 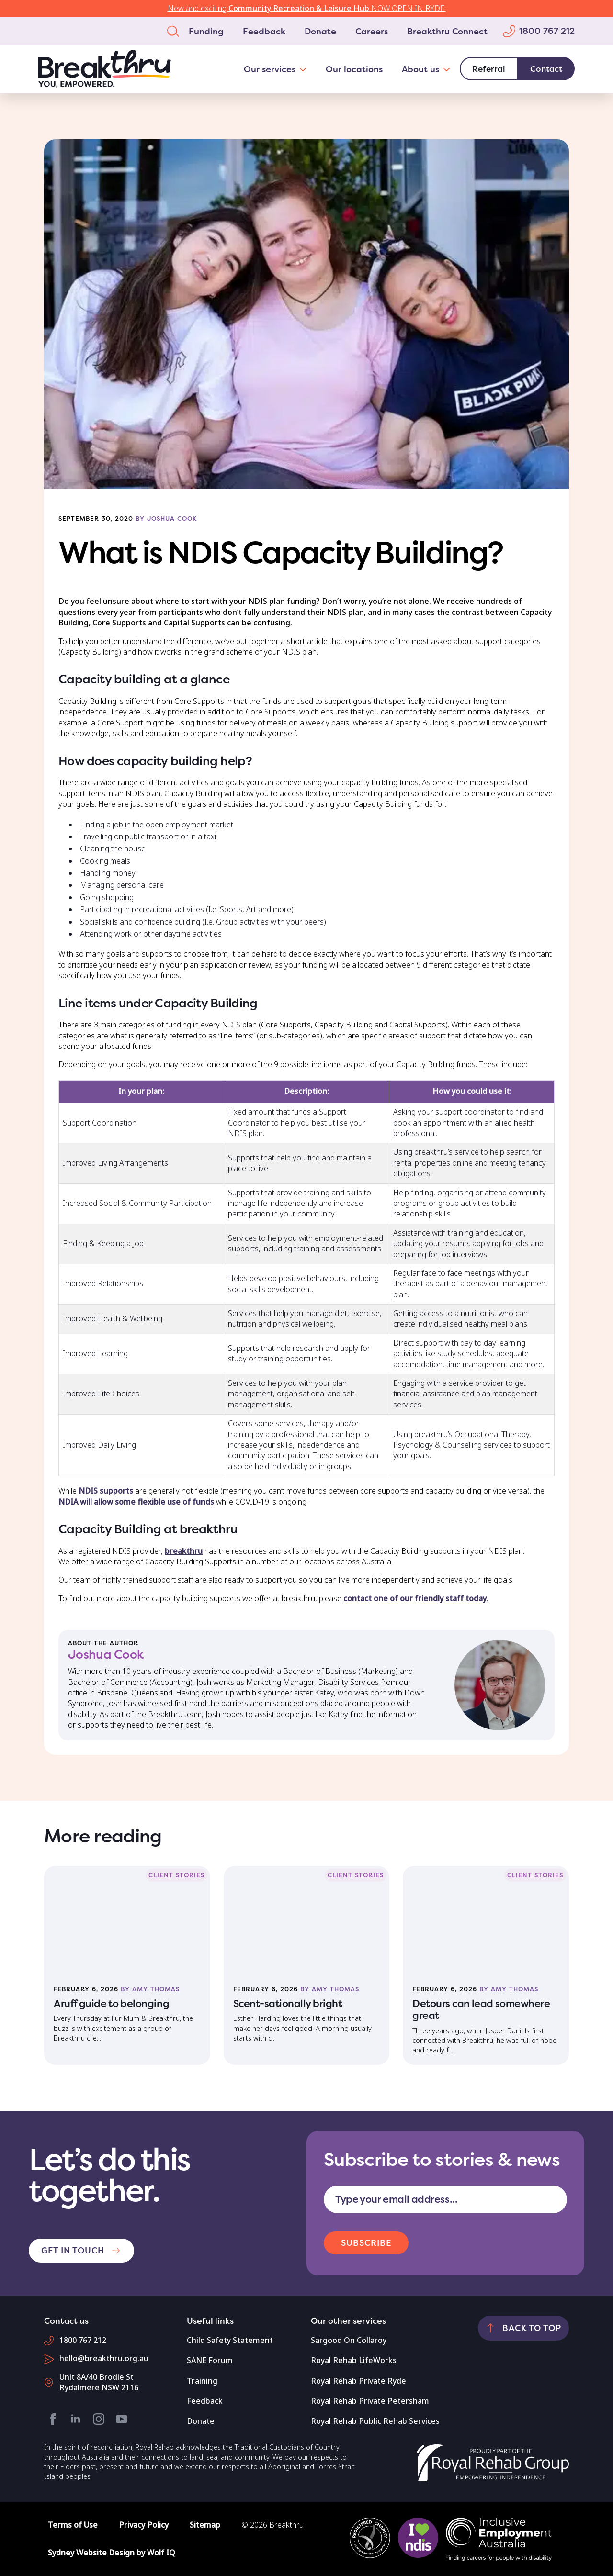 What do you see at coordinates (206, 31) in the screenshot?
I see `Funding` at bounding box center [206, 31].